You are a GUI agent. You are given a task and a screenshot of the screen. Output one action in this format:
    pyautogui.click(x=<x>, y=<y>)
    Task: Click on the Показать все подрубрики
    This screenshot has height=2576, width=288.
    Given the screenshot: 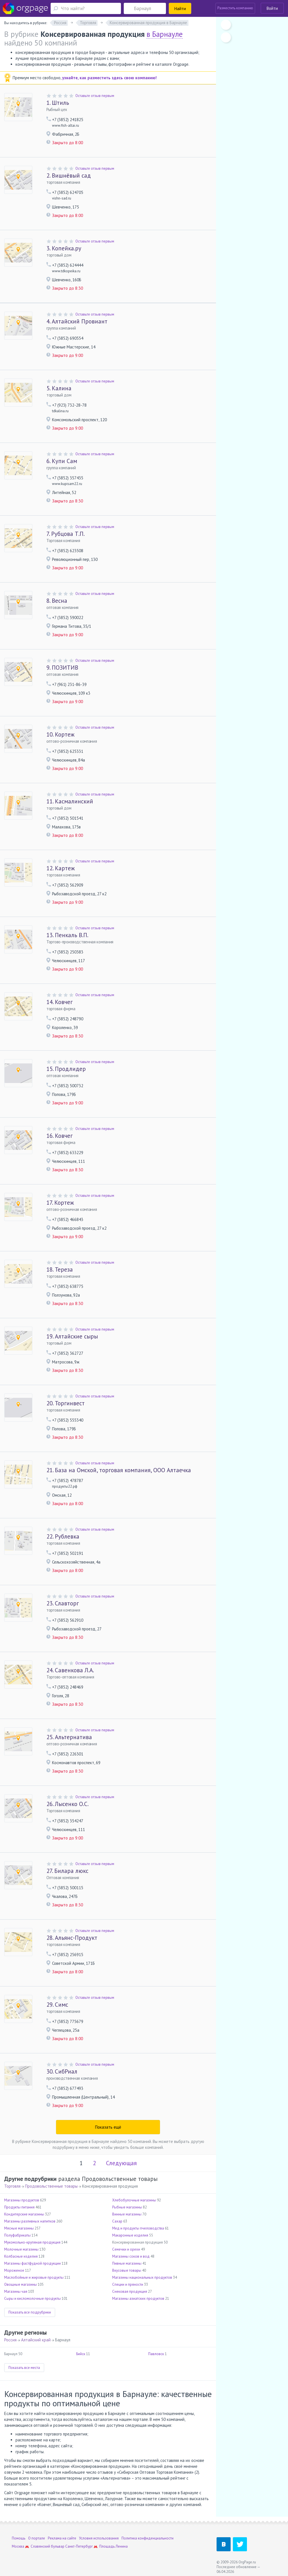 What is the action you would take?
    pyautogui.click(x=29, y=2312)
    